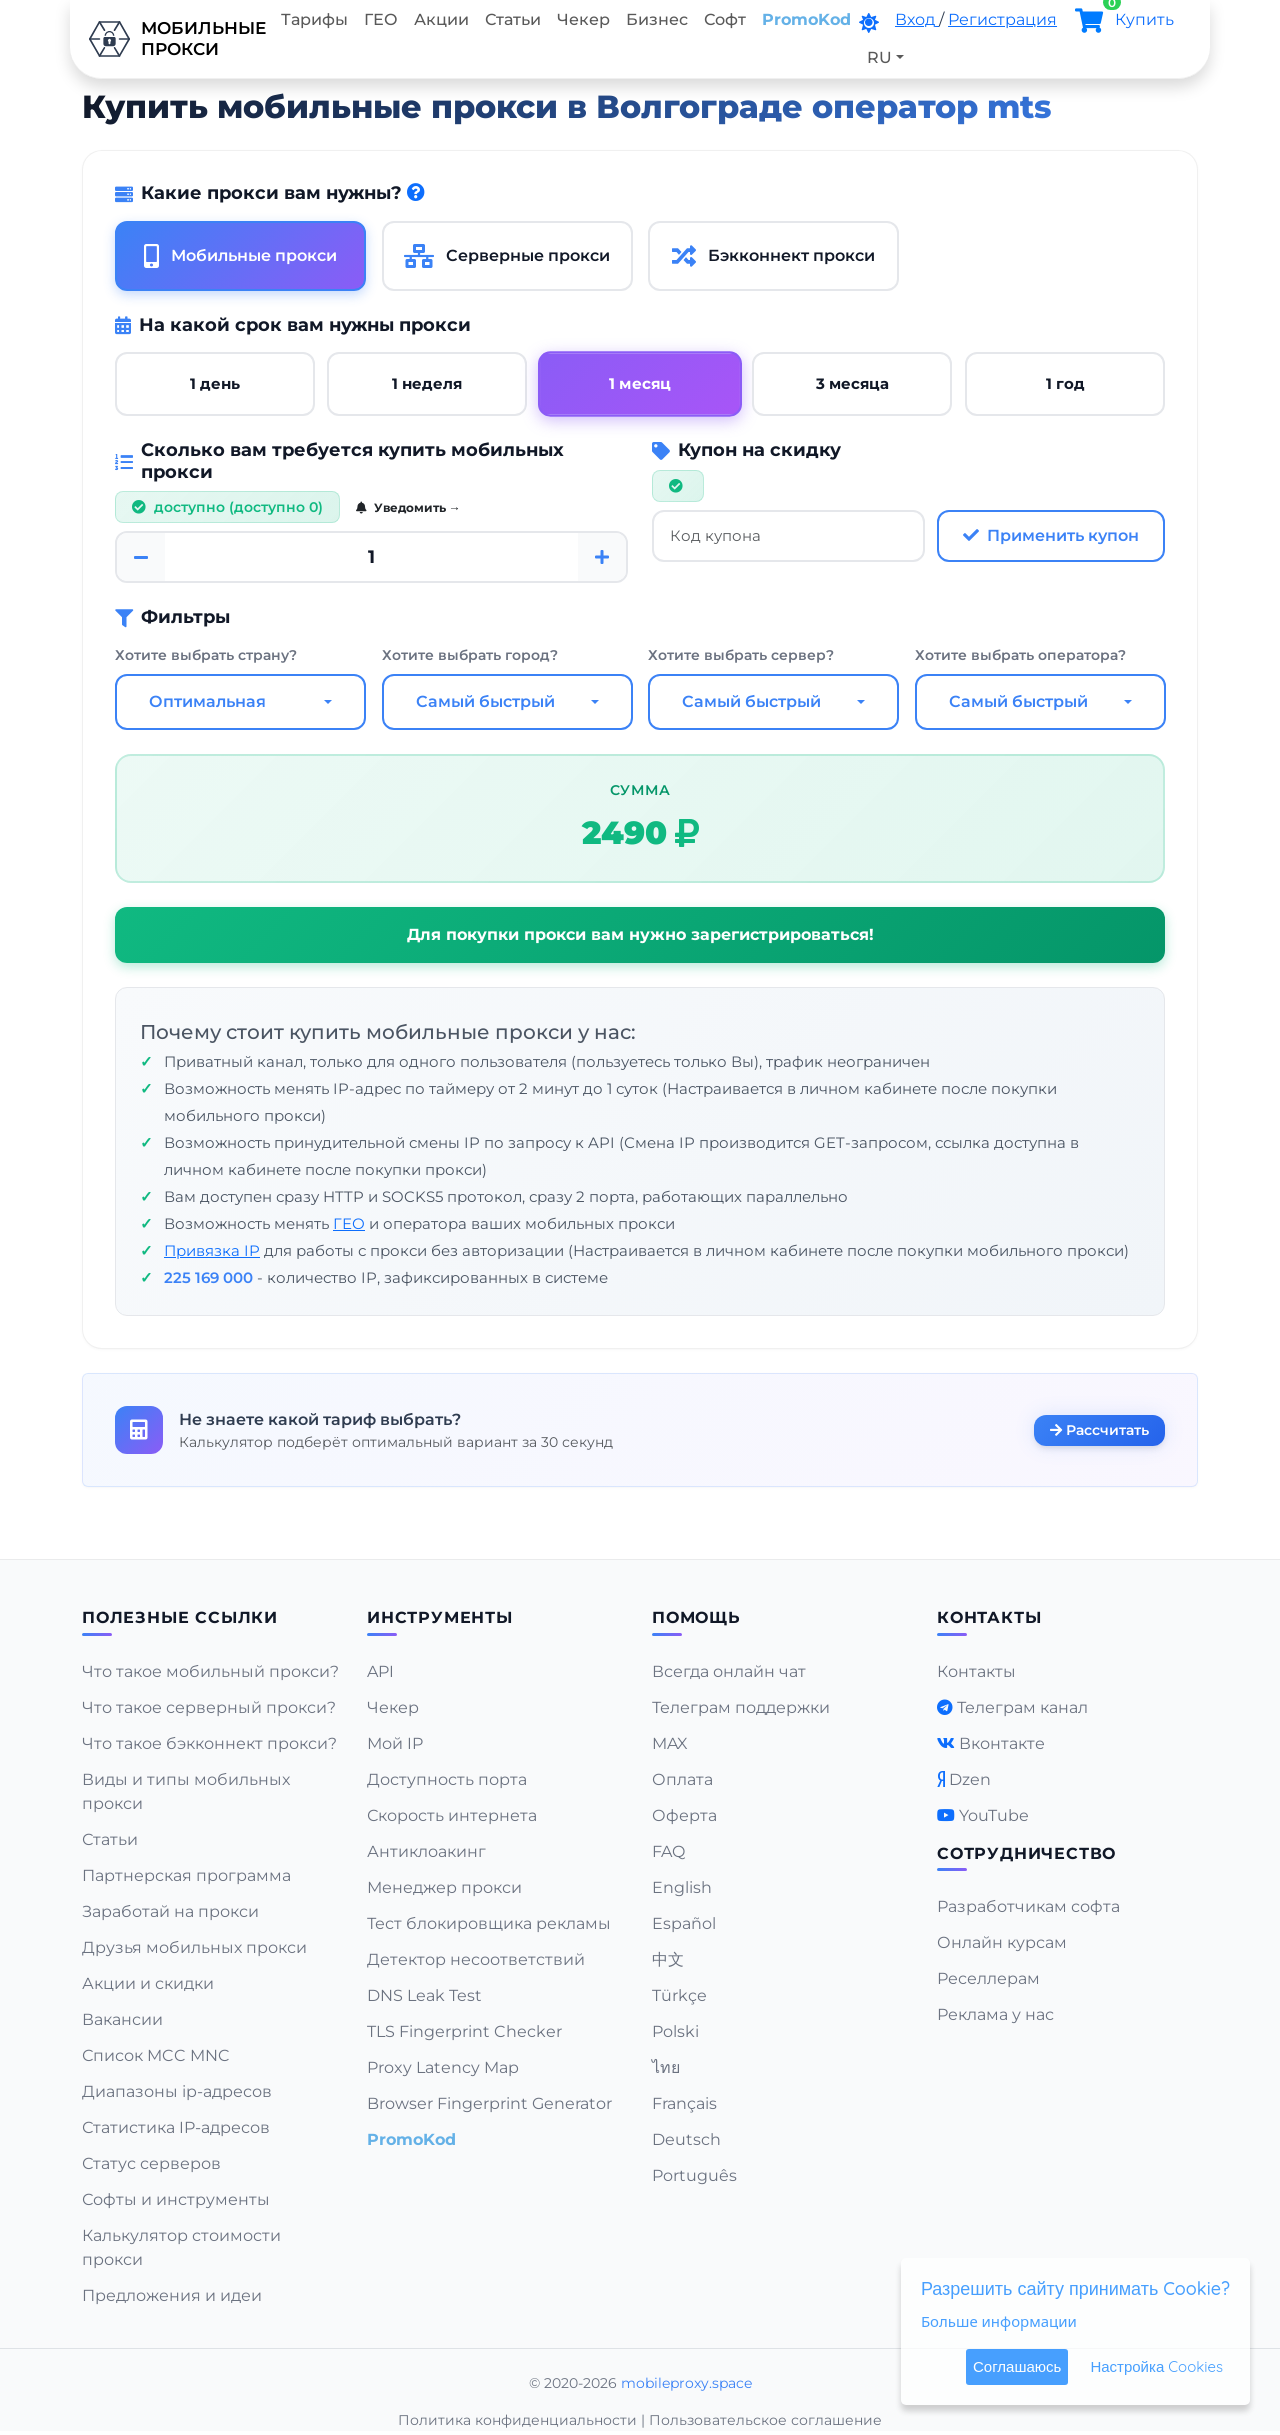 The image size is (1280, 2435). Describe the element at coordinates (176, 2127) in the screenshot. I see `Статистика IP-адресов` at that location.